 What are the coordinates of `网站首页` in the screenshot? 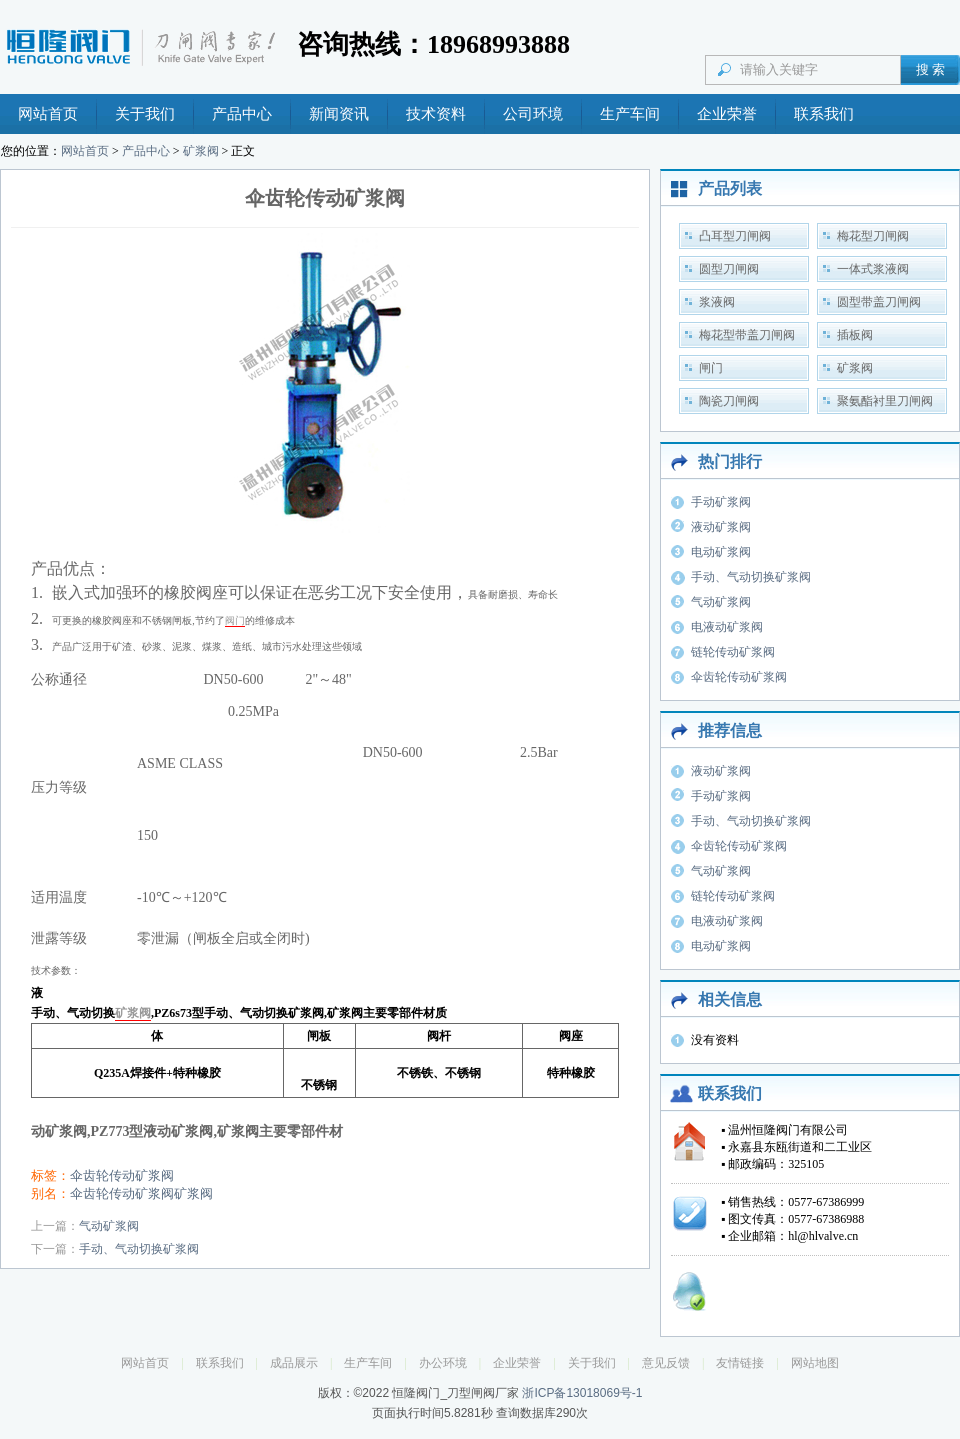 It's located at (48, 114).